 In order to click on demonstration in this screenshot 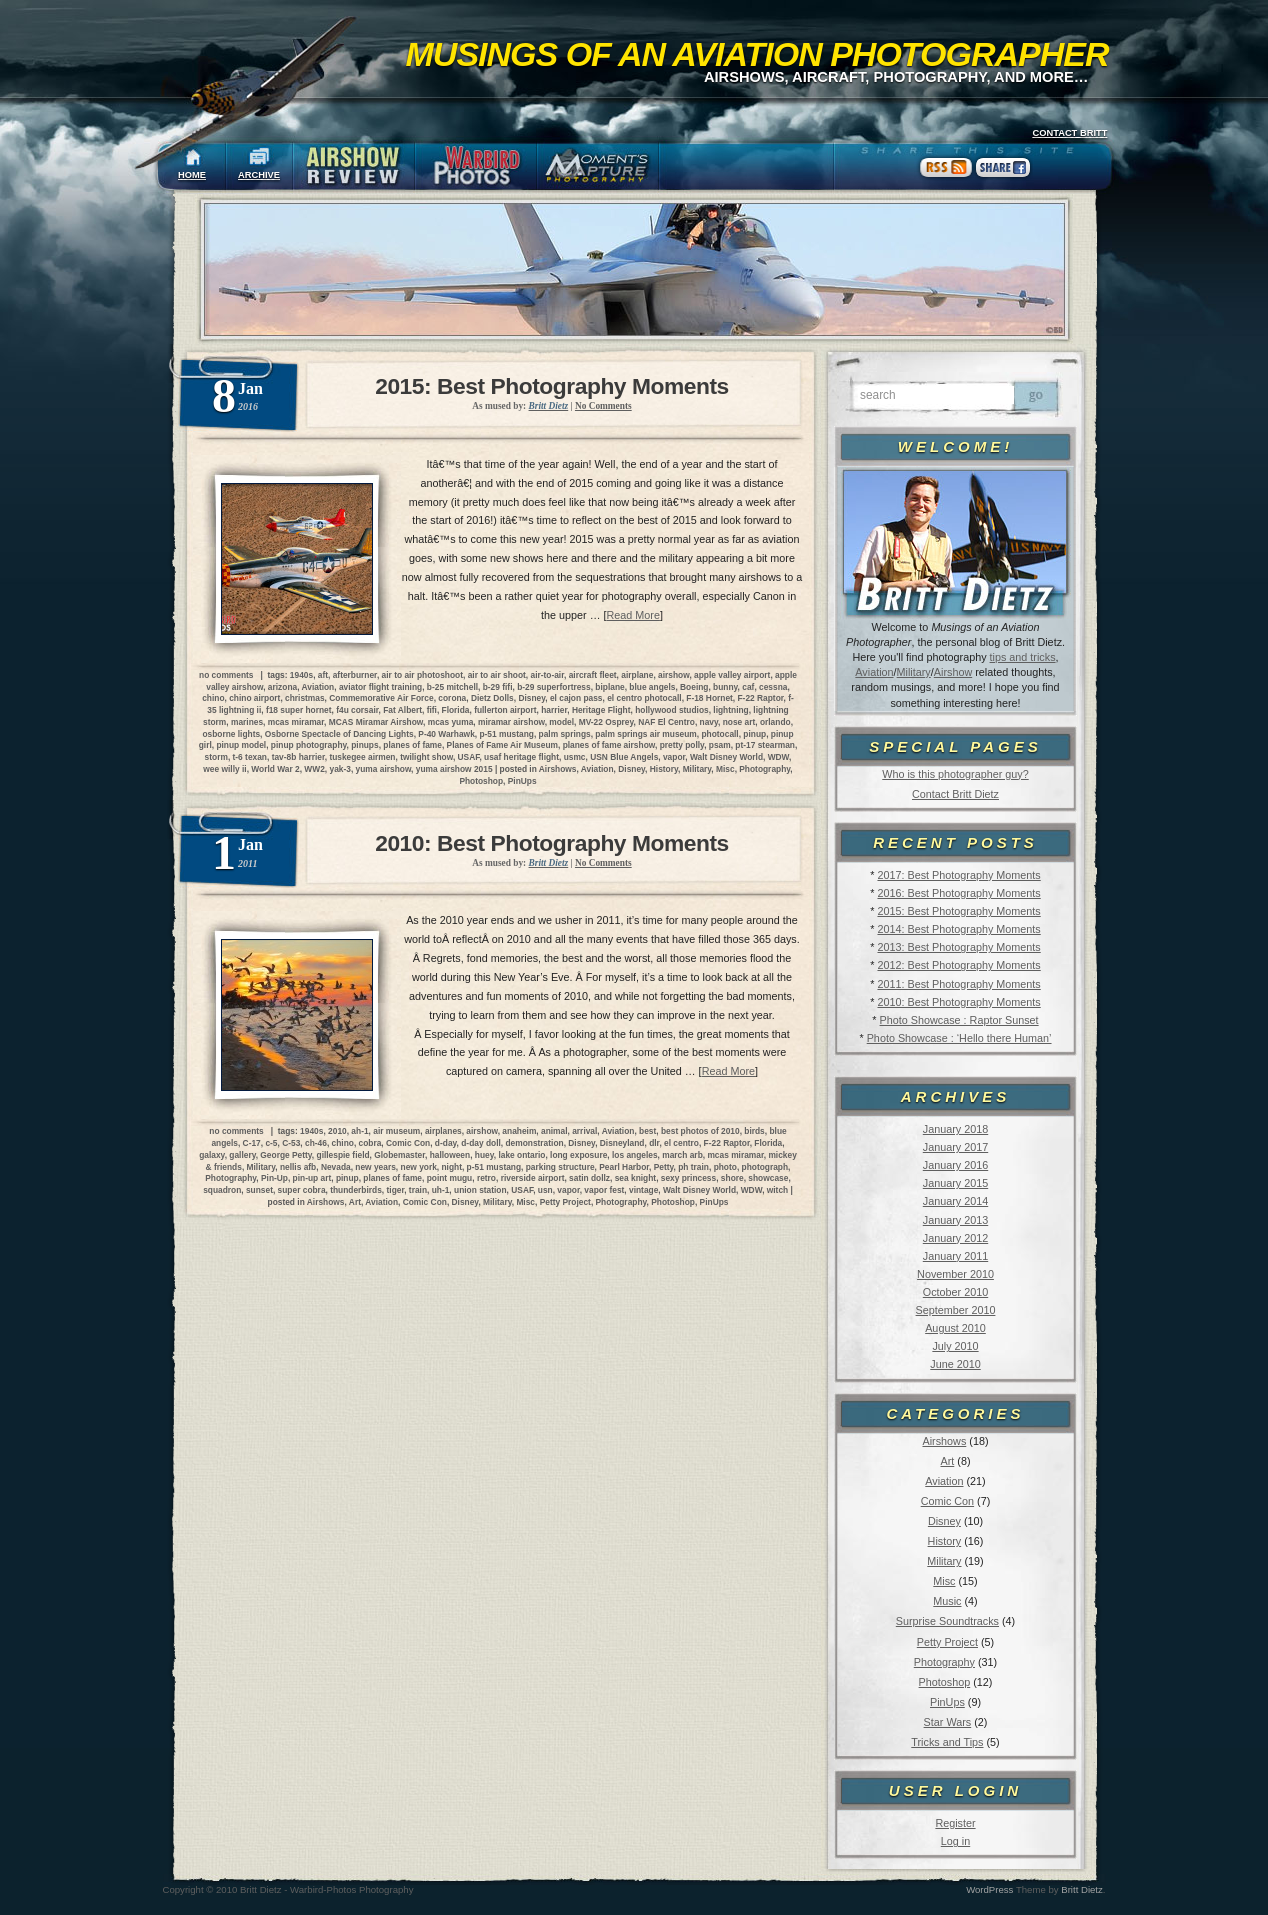, I will do `click(534, 1143)`.